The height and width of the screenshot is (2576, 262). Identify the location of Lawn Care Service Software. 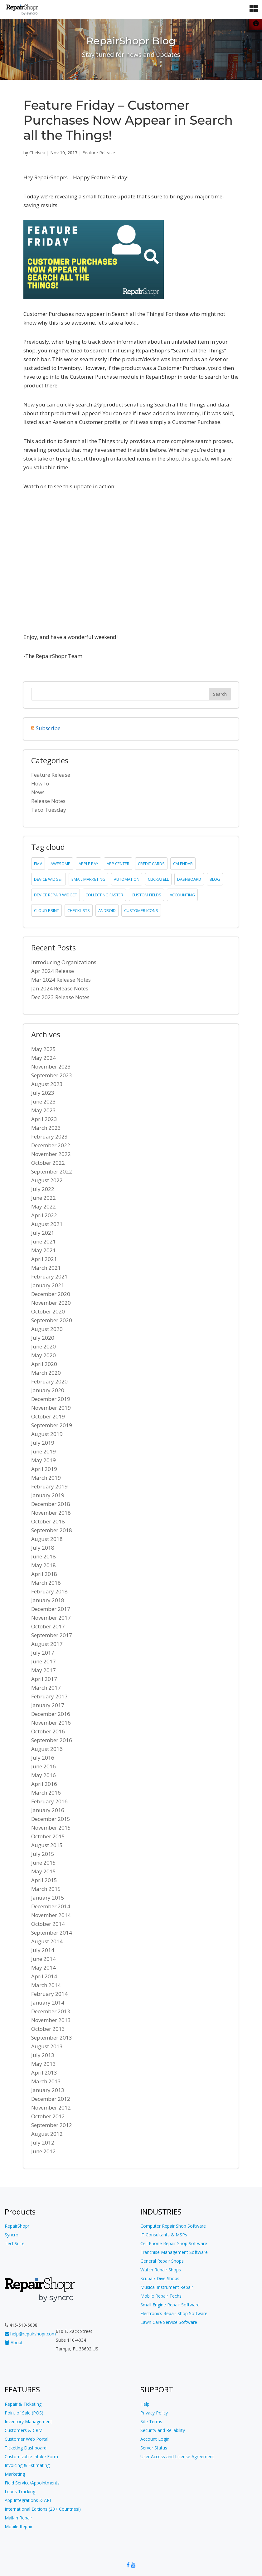
(168, 2322).